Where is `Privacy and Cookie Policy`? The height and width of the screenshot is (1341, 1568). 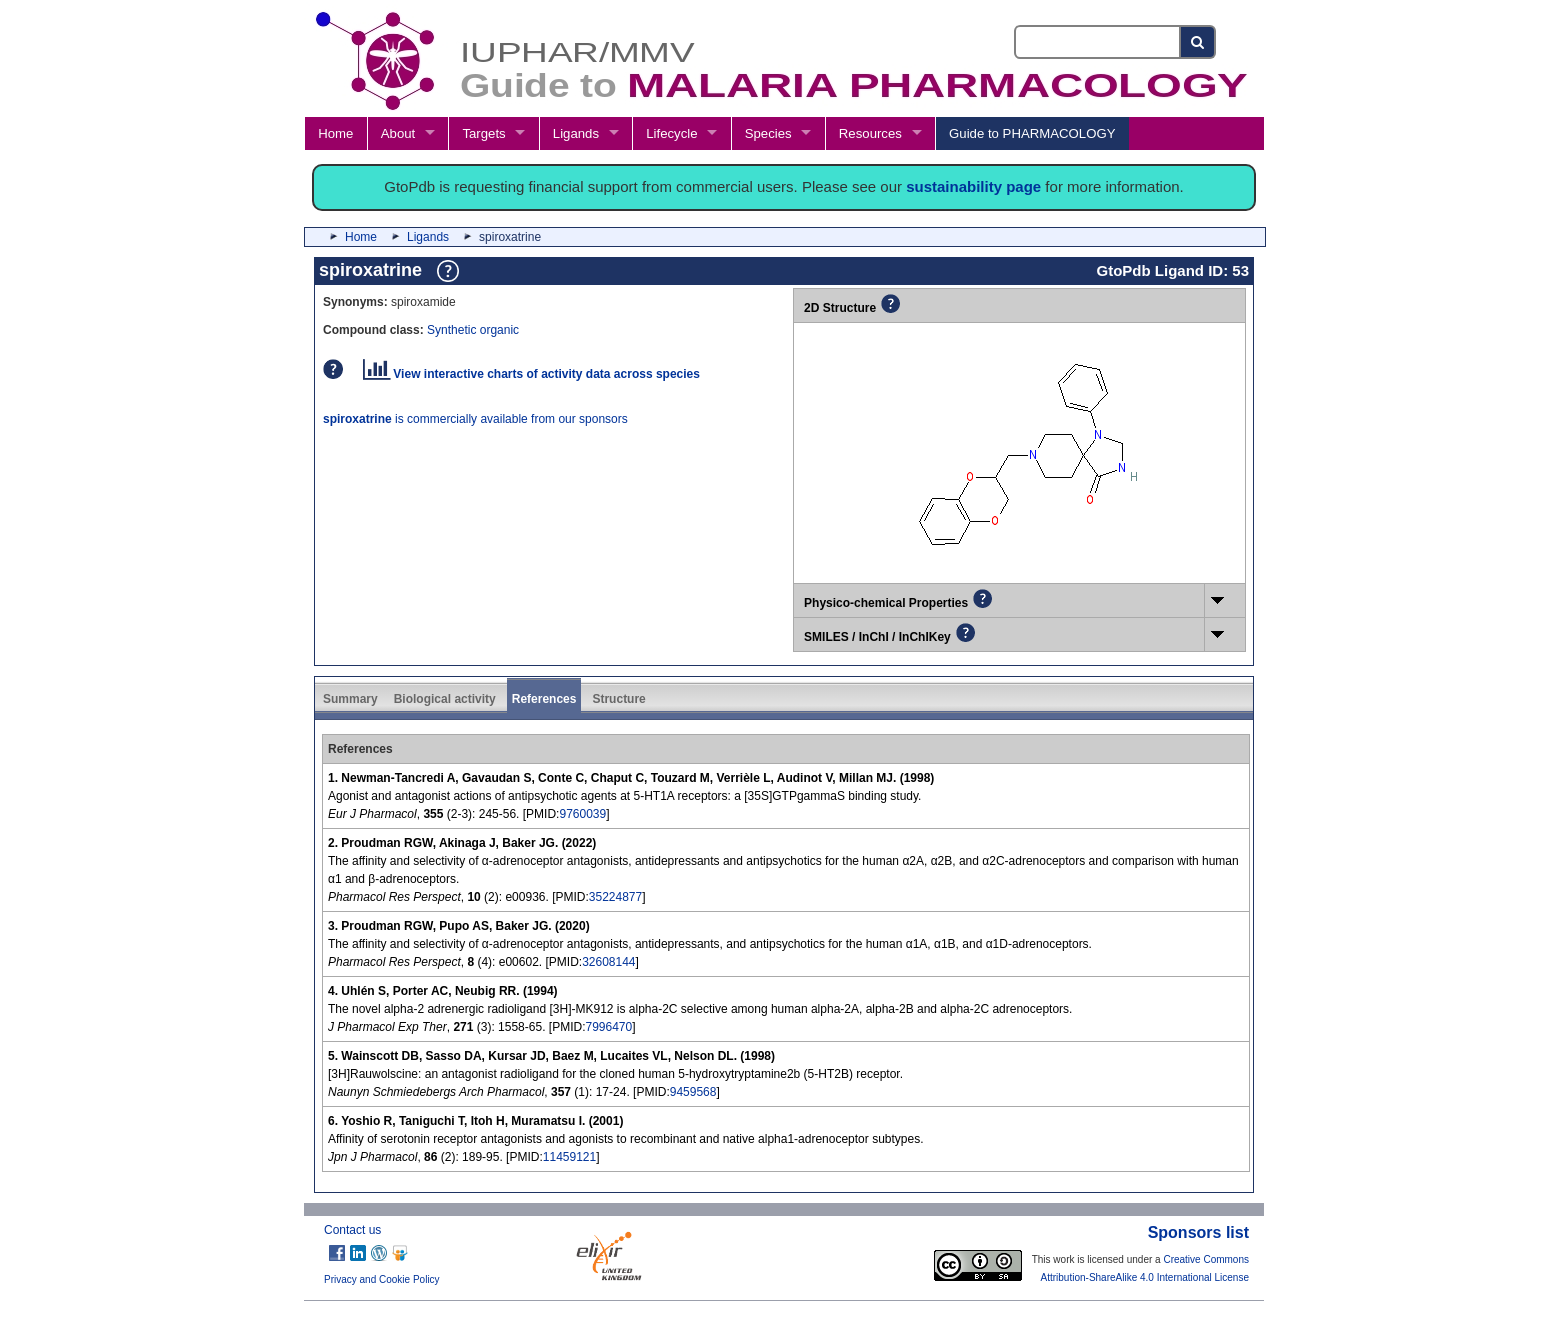 Privacy and Cookie Policy is located at coordinates (382, 1279).